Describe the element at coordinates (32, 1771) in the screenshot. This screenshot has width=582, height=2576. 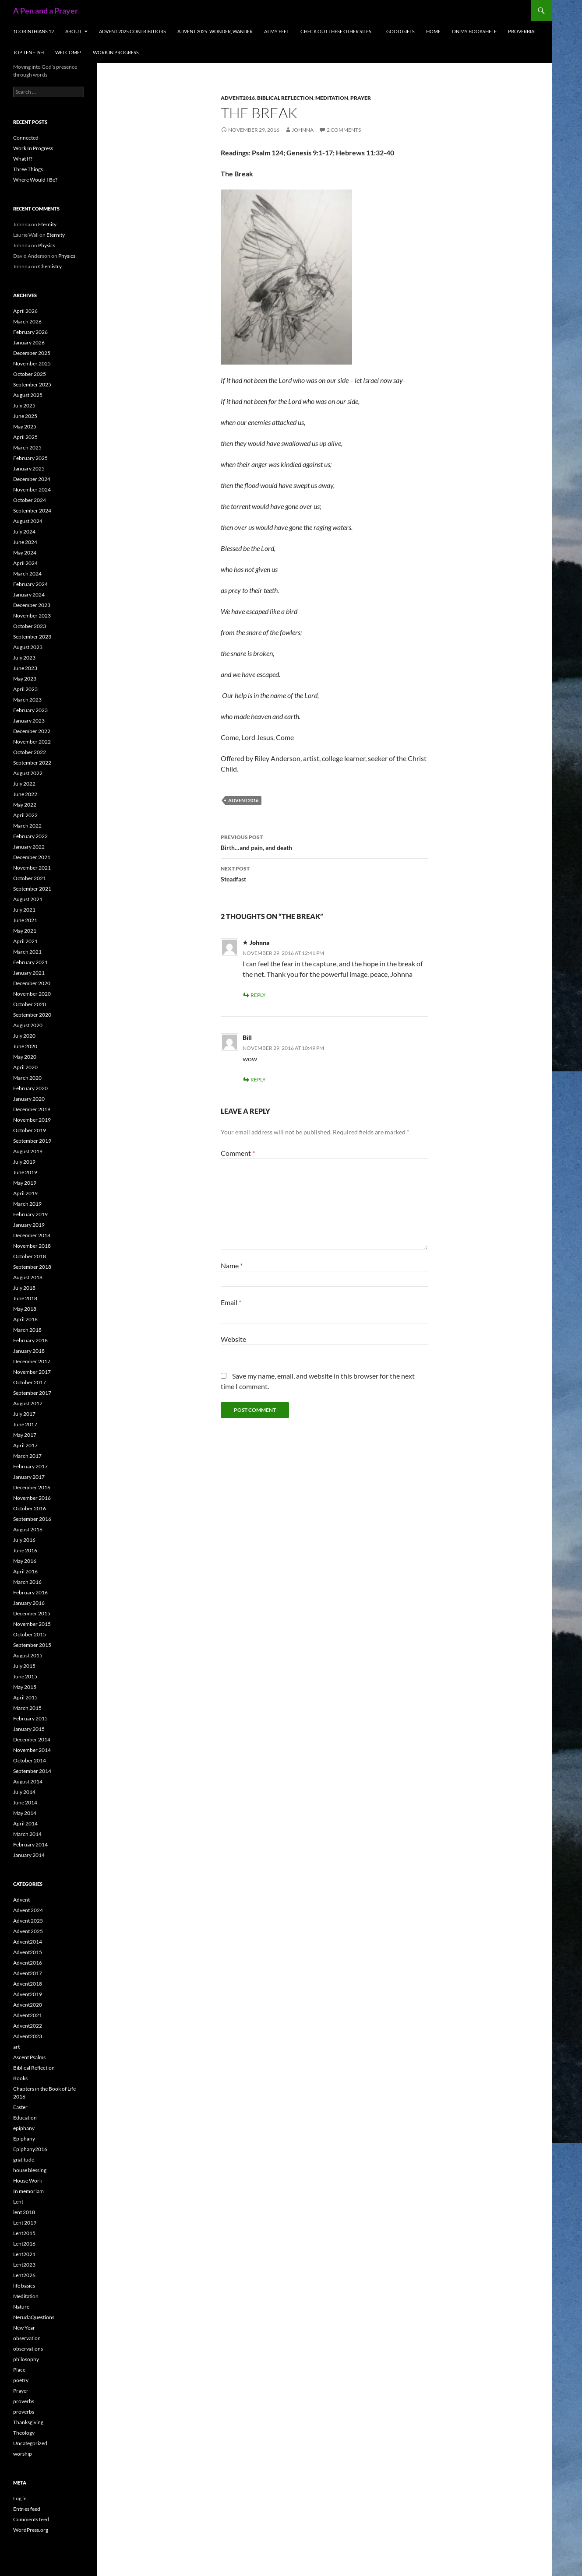
I see `September 2014` at that location.